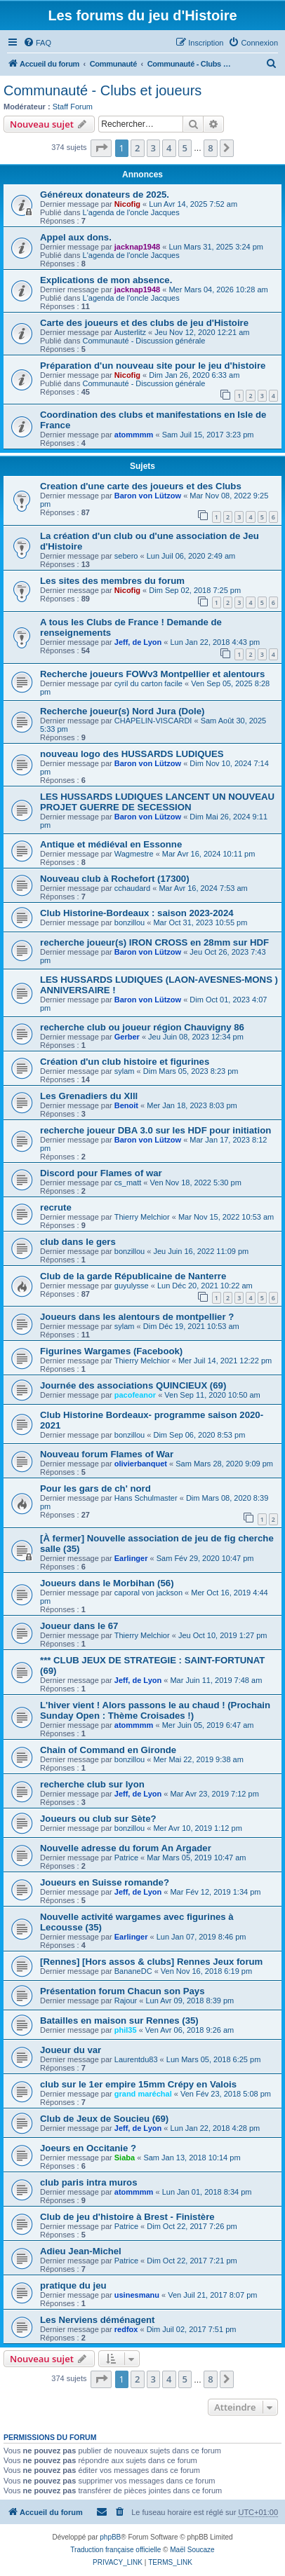 The height and width of the screenshot is (2576, 285). Describe the element at coordinates (136, 2059) in the screenshot. I see `Laurentdu83` at that location.